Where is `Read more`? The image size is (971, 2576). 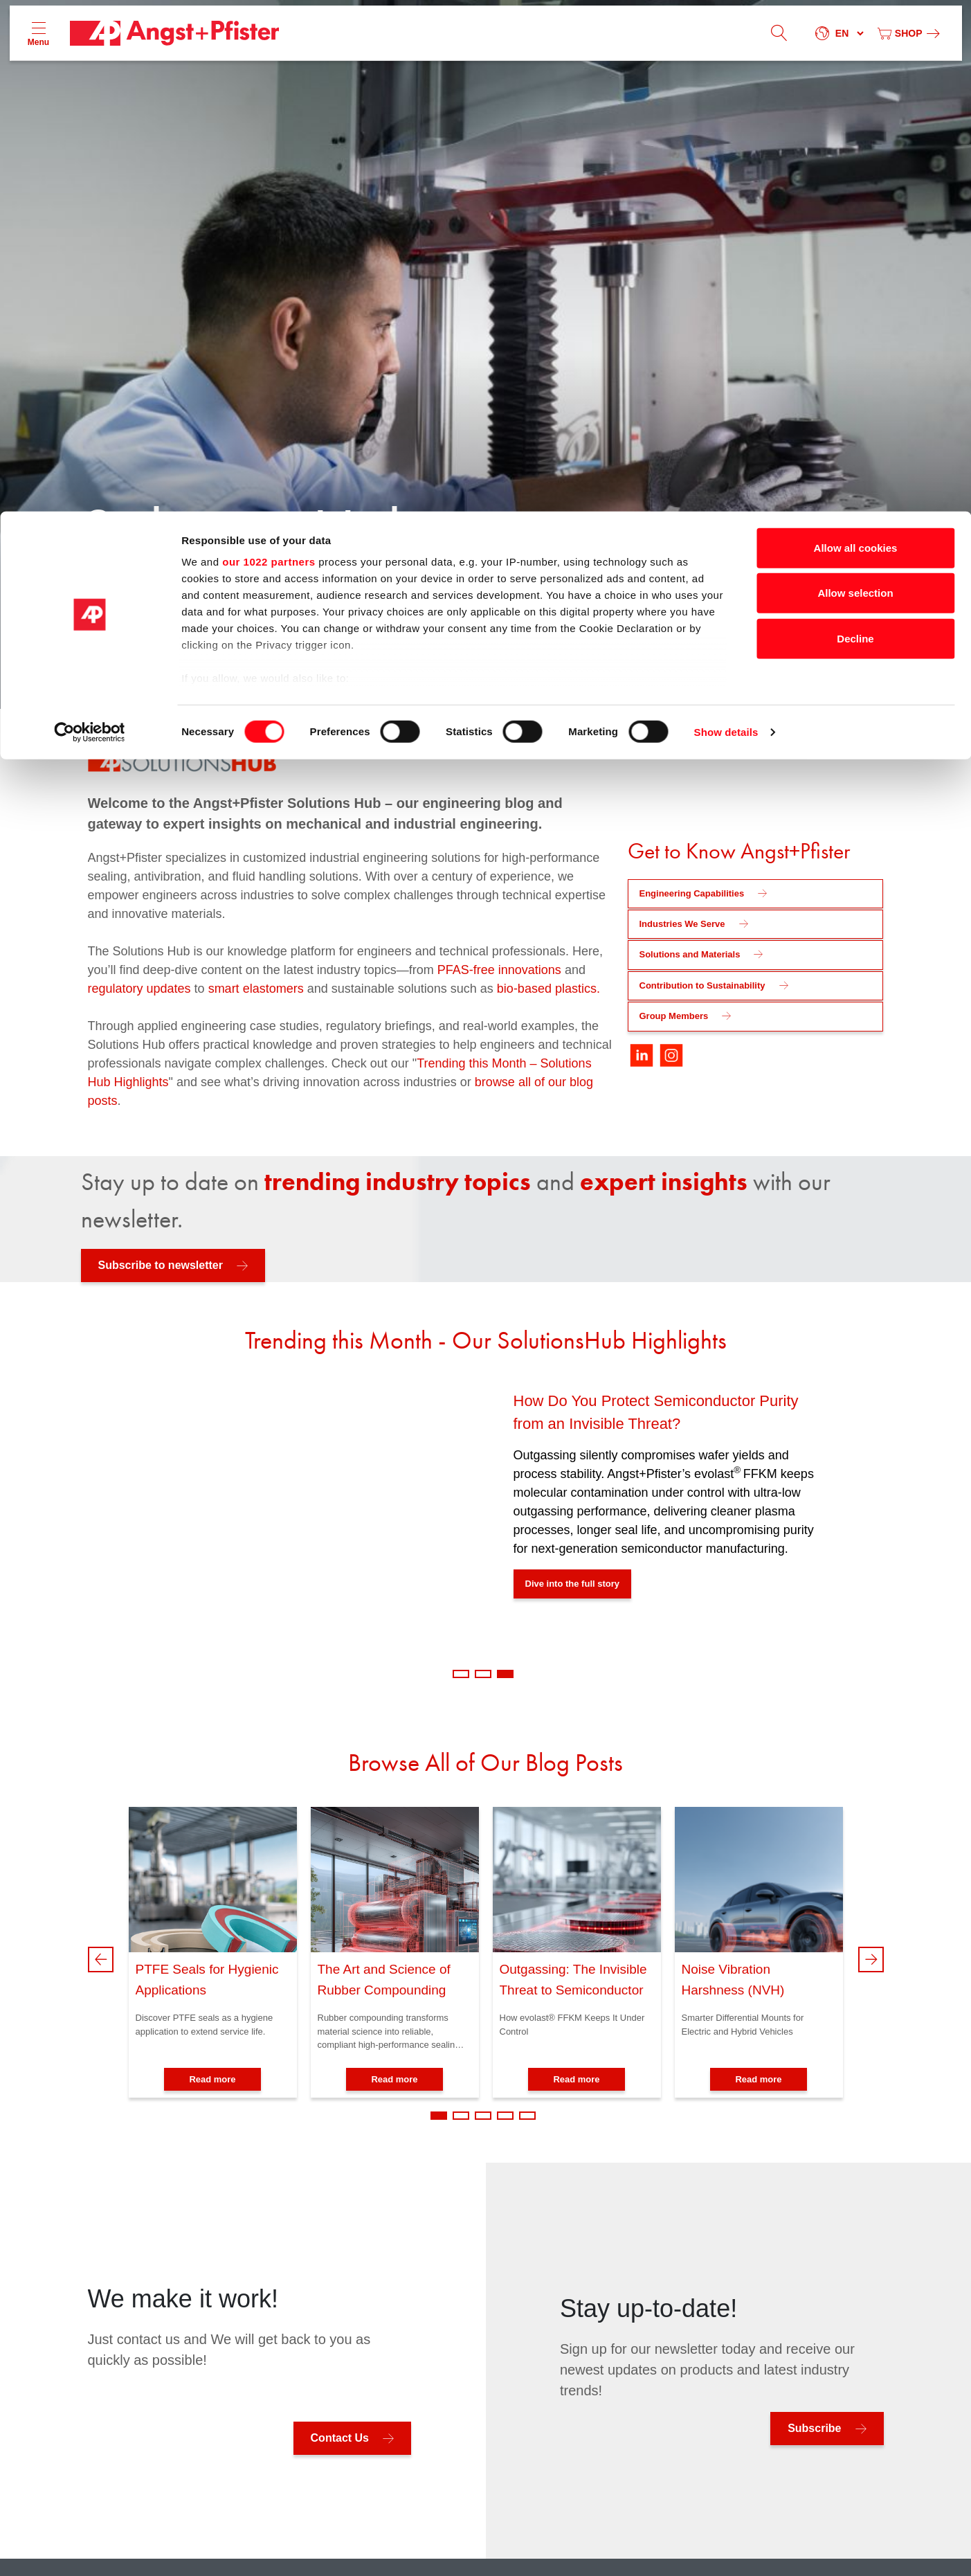 Read more is located at coordinates (212, 2079).